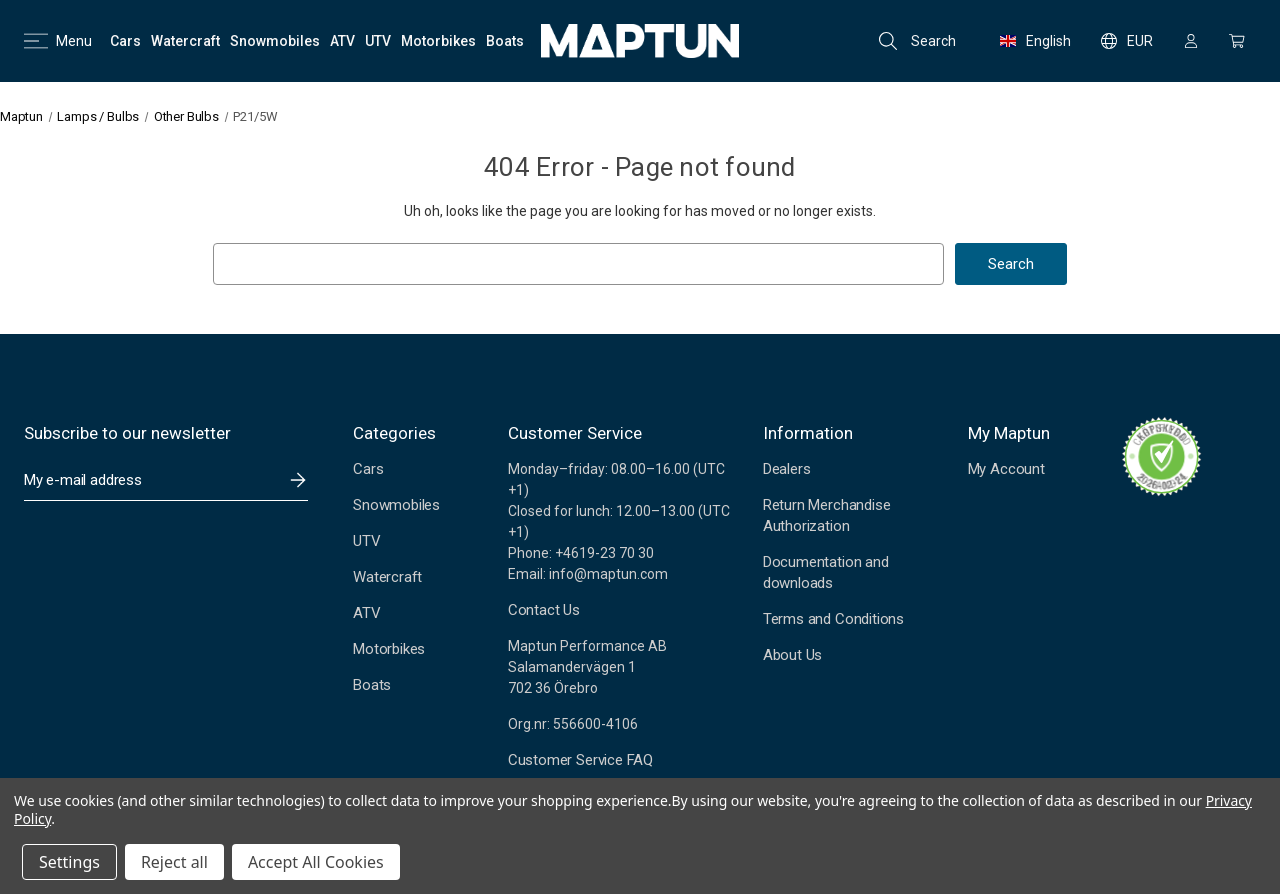 This screenshot has width=1280, height=894. I want to click on [Cart with 0 items], so click(1237, 41).